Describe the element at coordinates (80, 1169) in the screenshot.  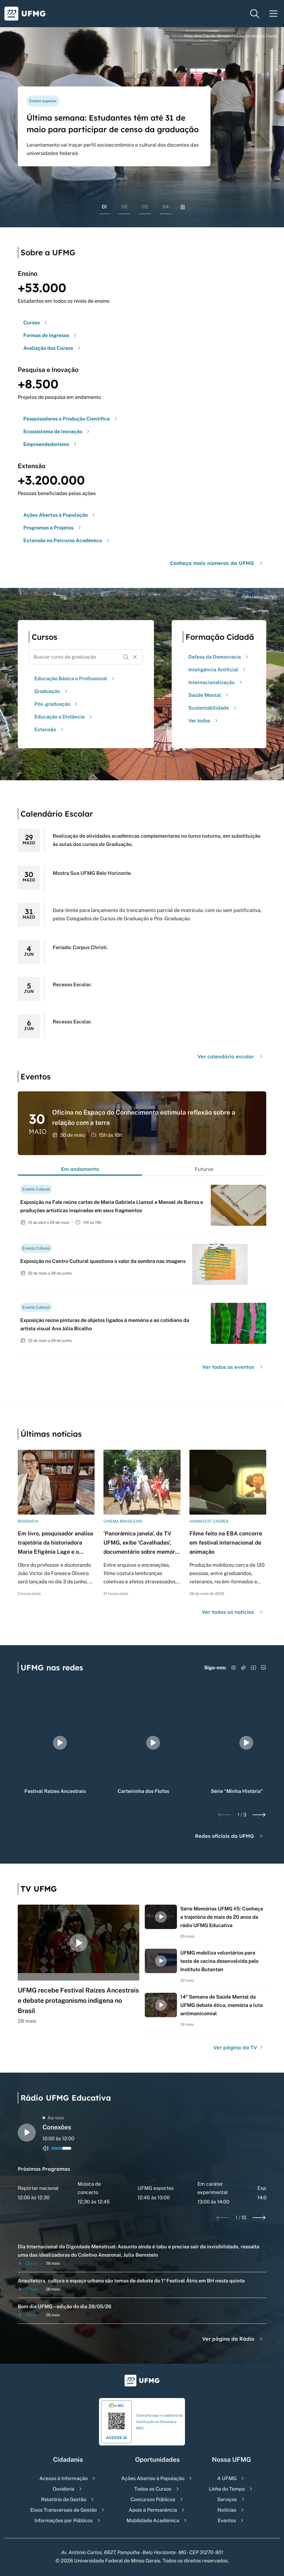
I see `Em andamento` at that location.